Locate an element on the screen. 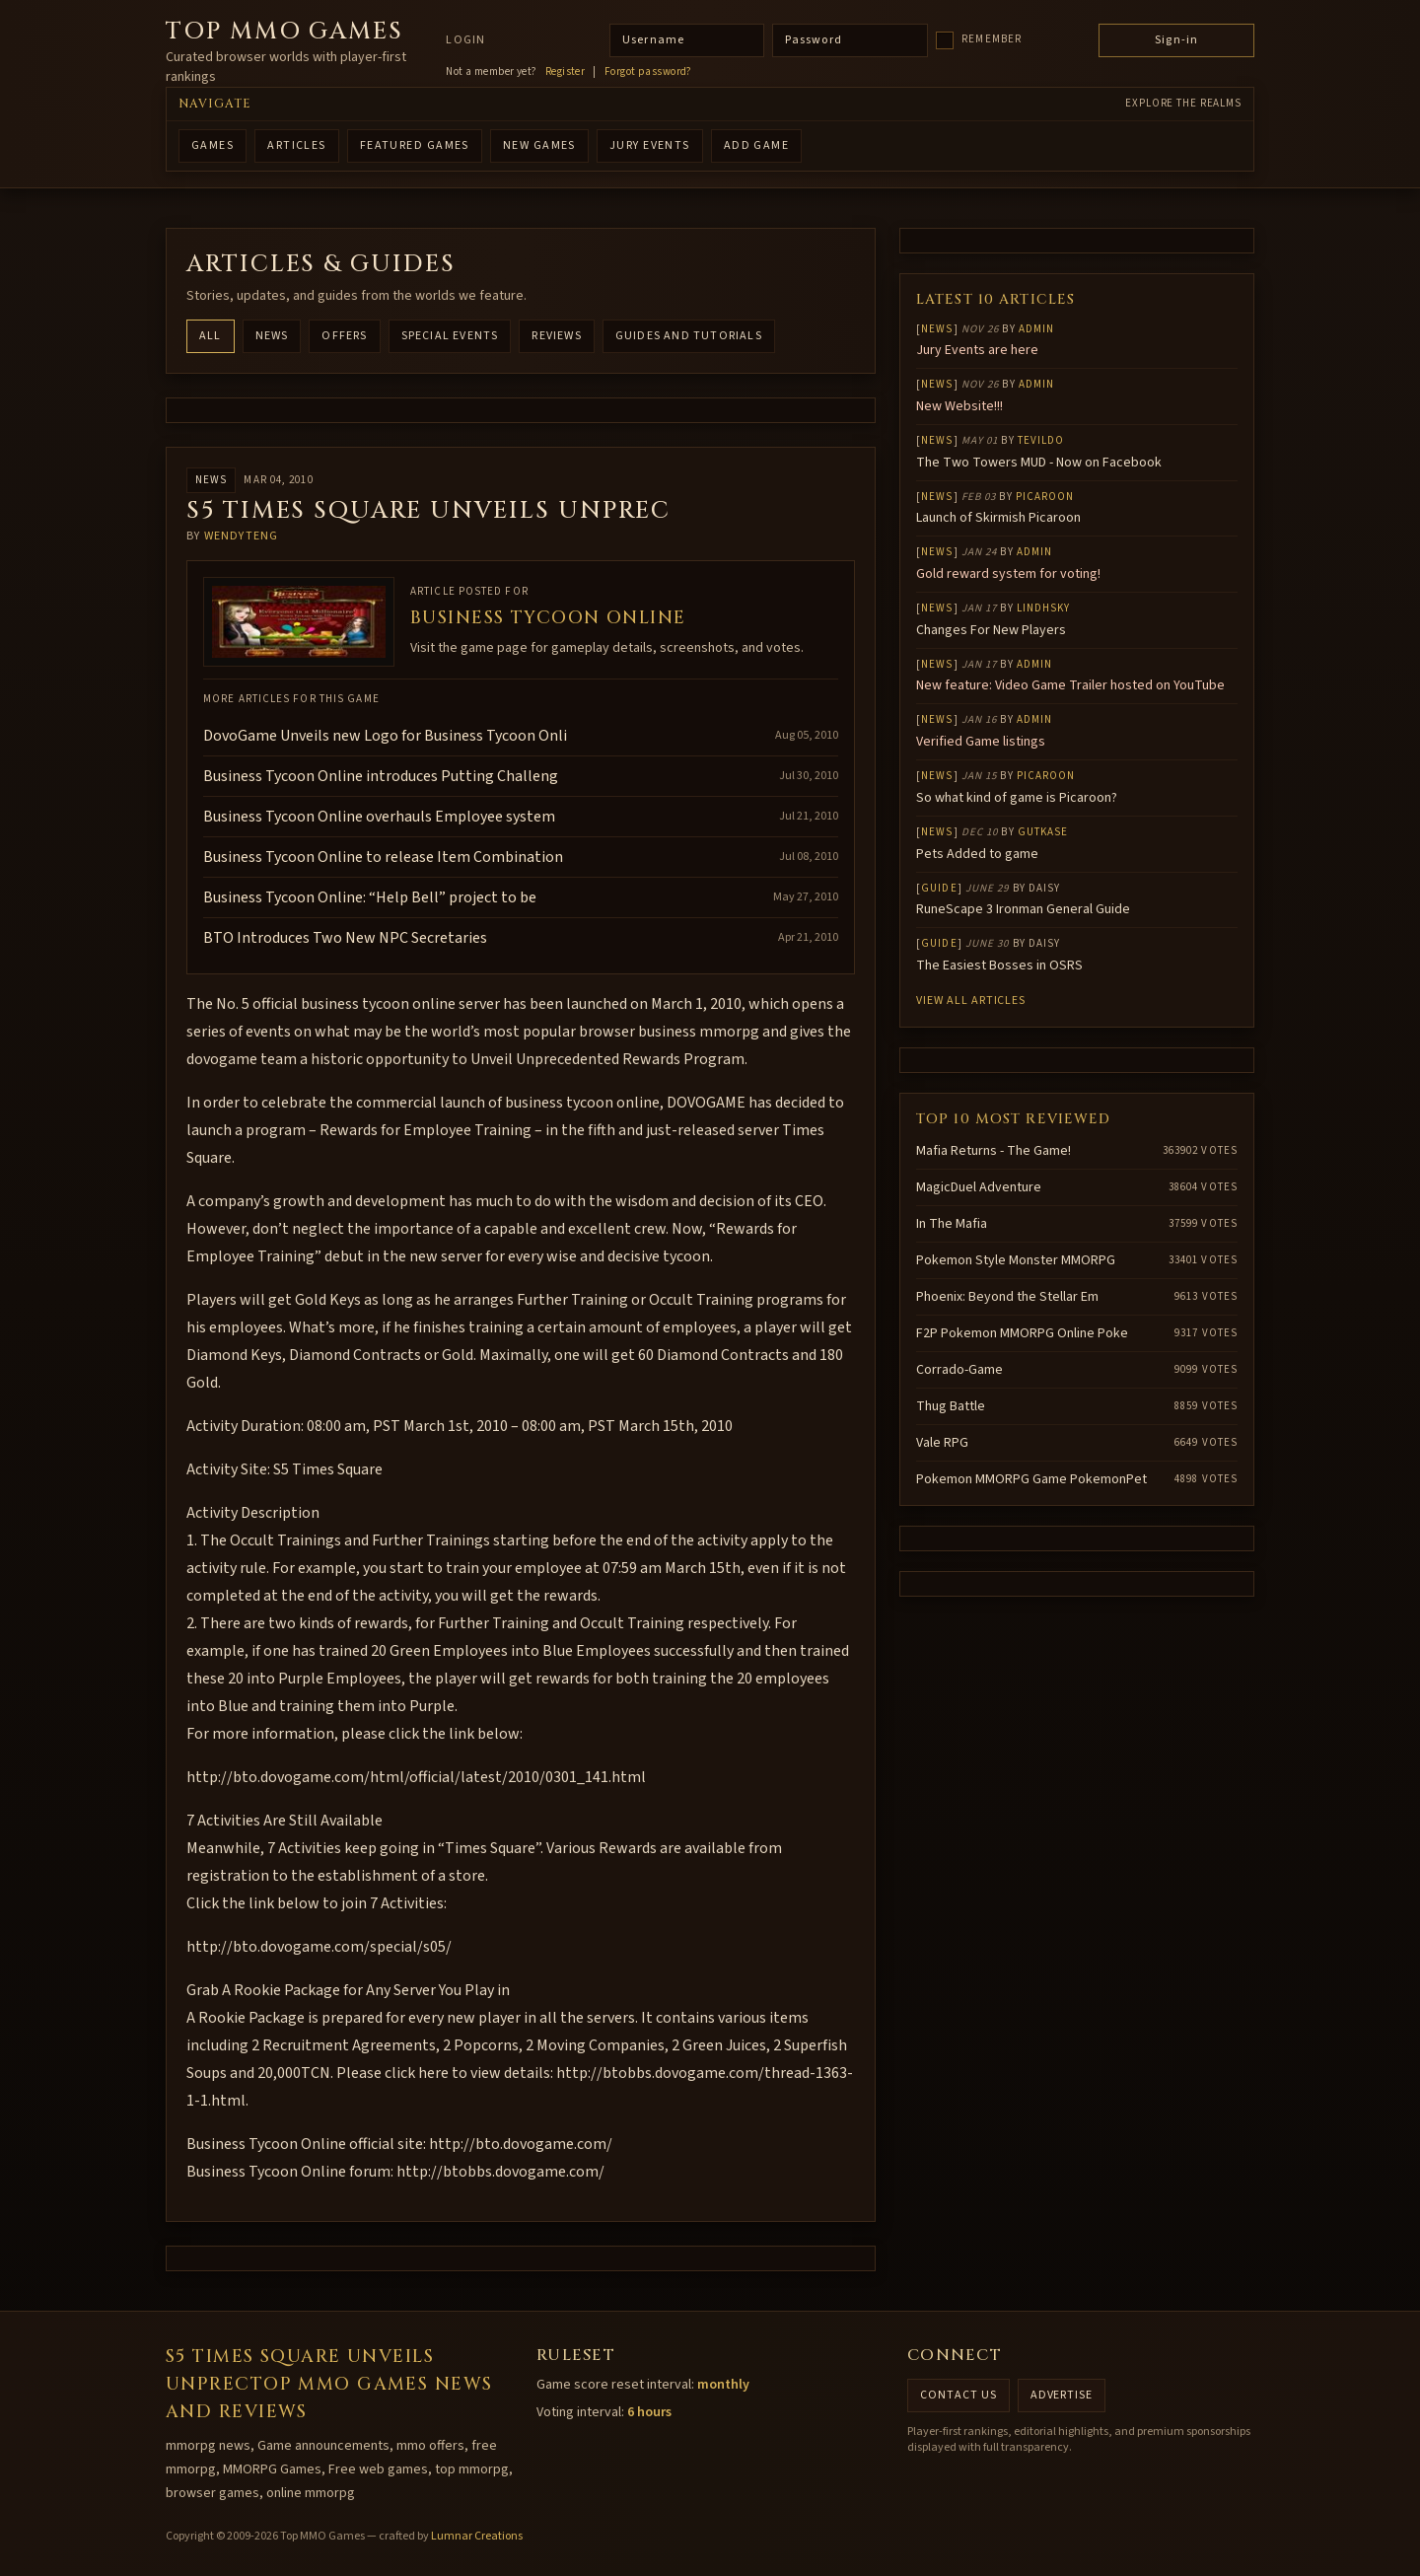 The image size is (1420, 2576). NEW GAMES is located at coordinates (539, 145).